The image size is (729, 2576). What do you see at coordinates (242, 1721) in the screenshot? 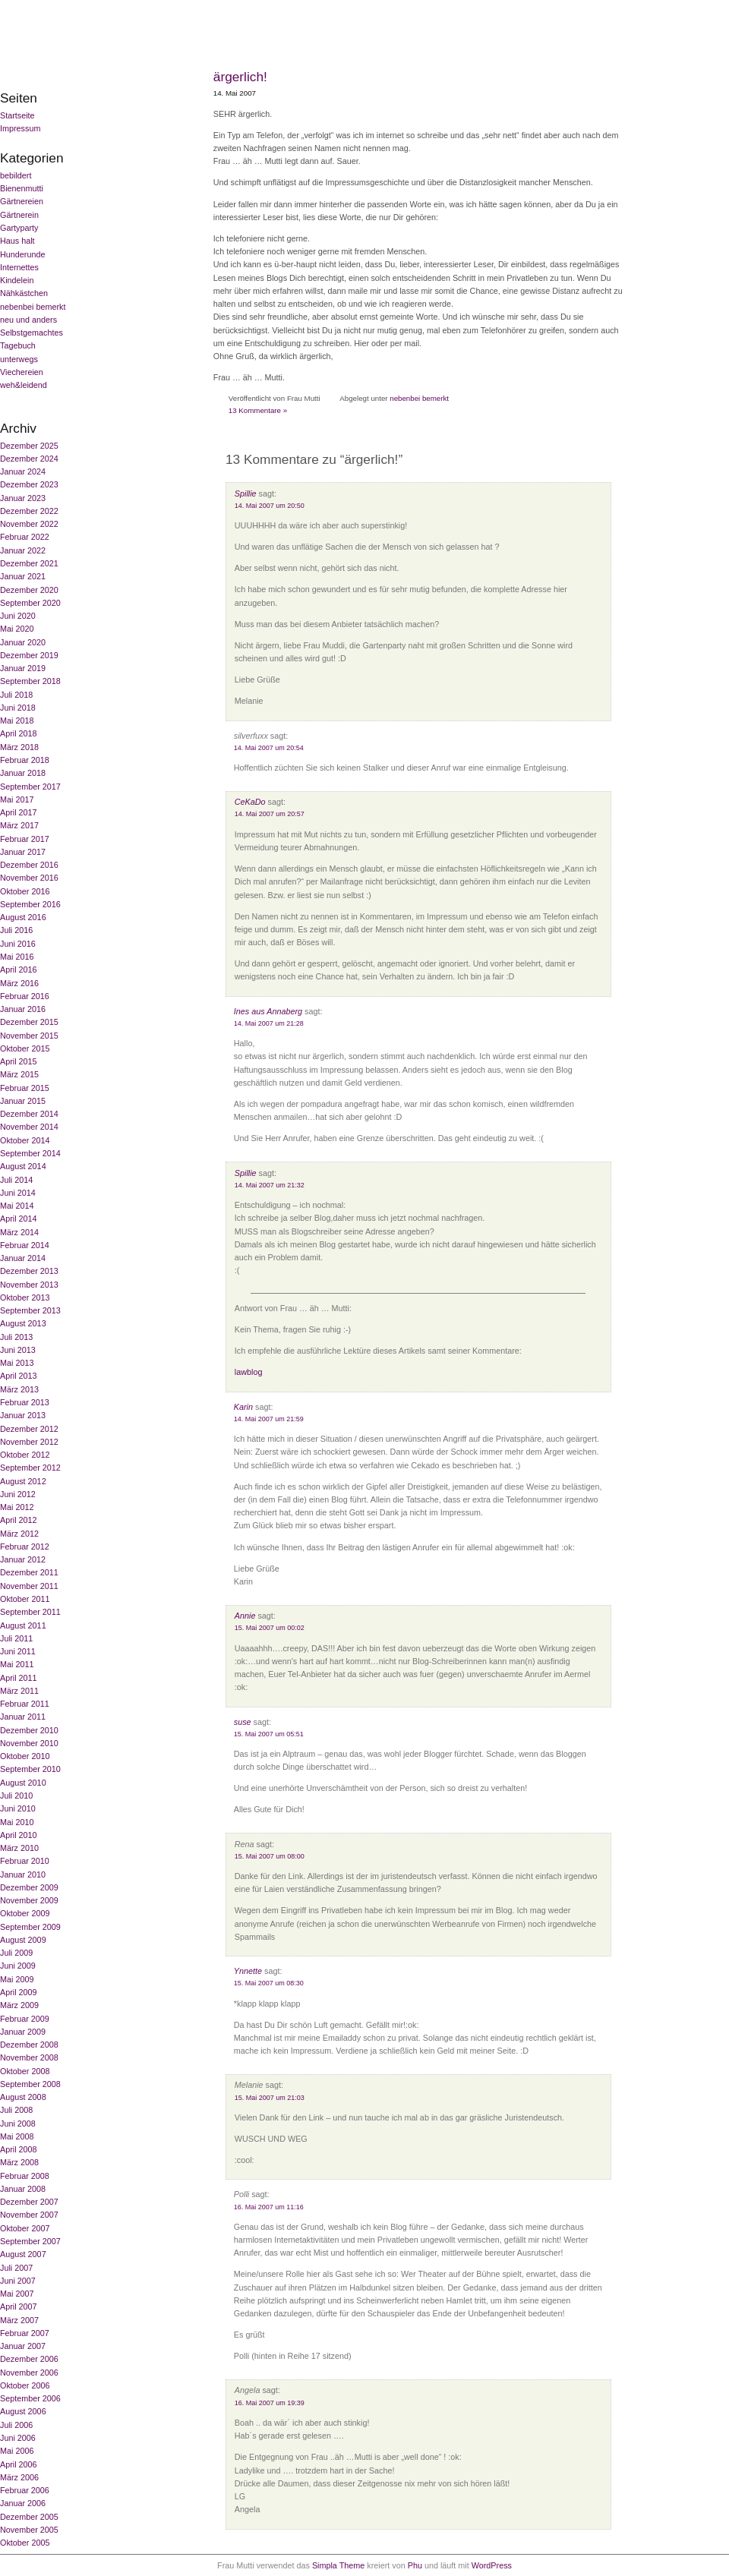
I see `suse` at bounding box center [242, 1721].